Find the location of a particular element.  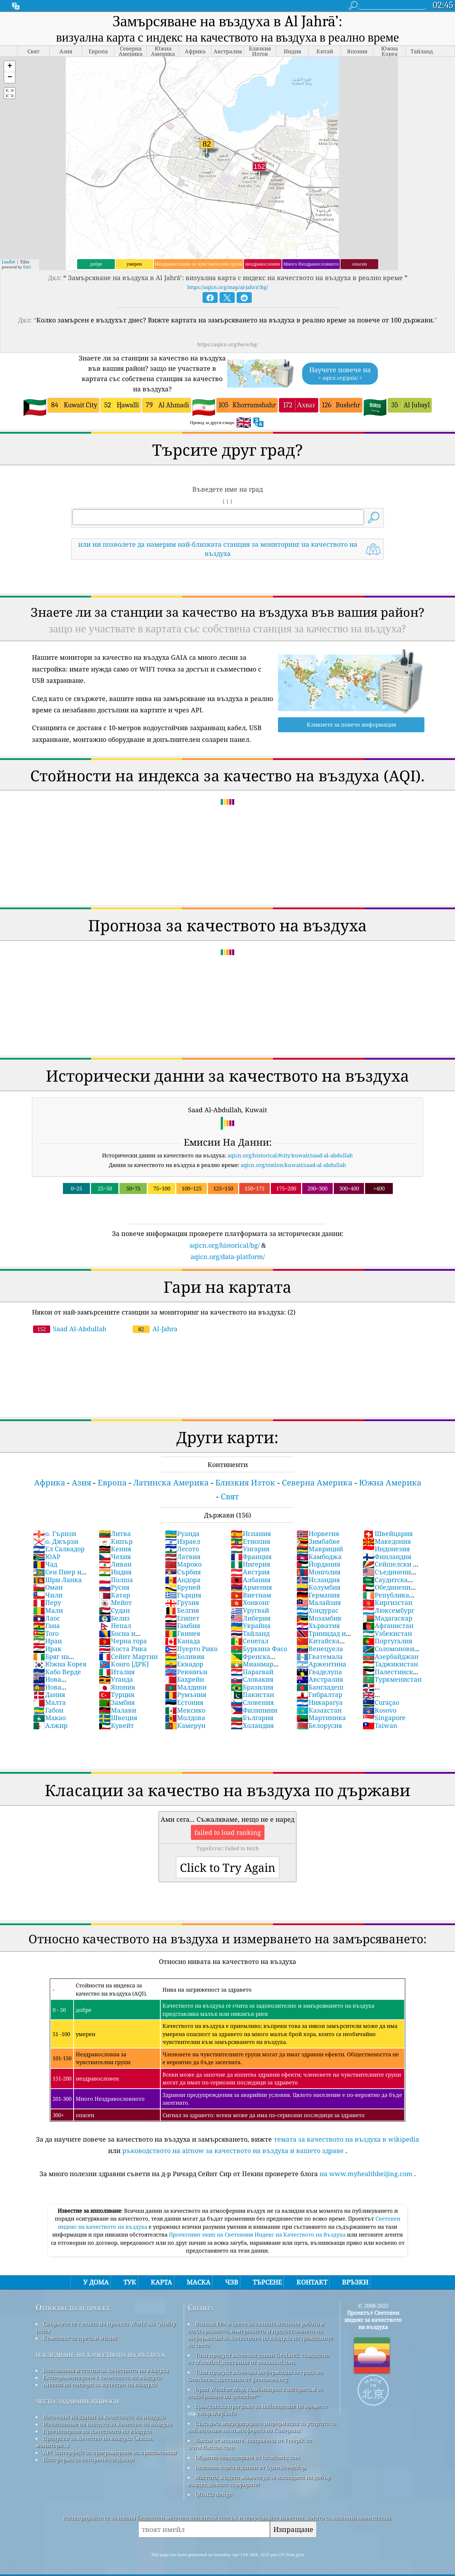

Филипини is located at coordinates (254, 1710).